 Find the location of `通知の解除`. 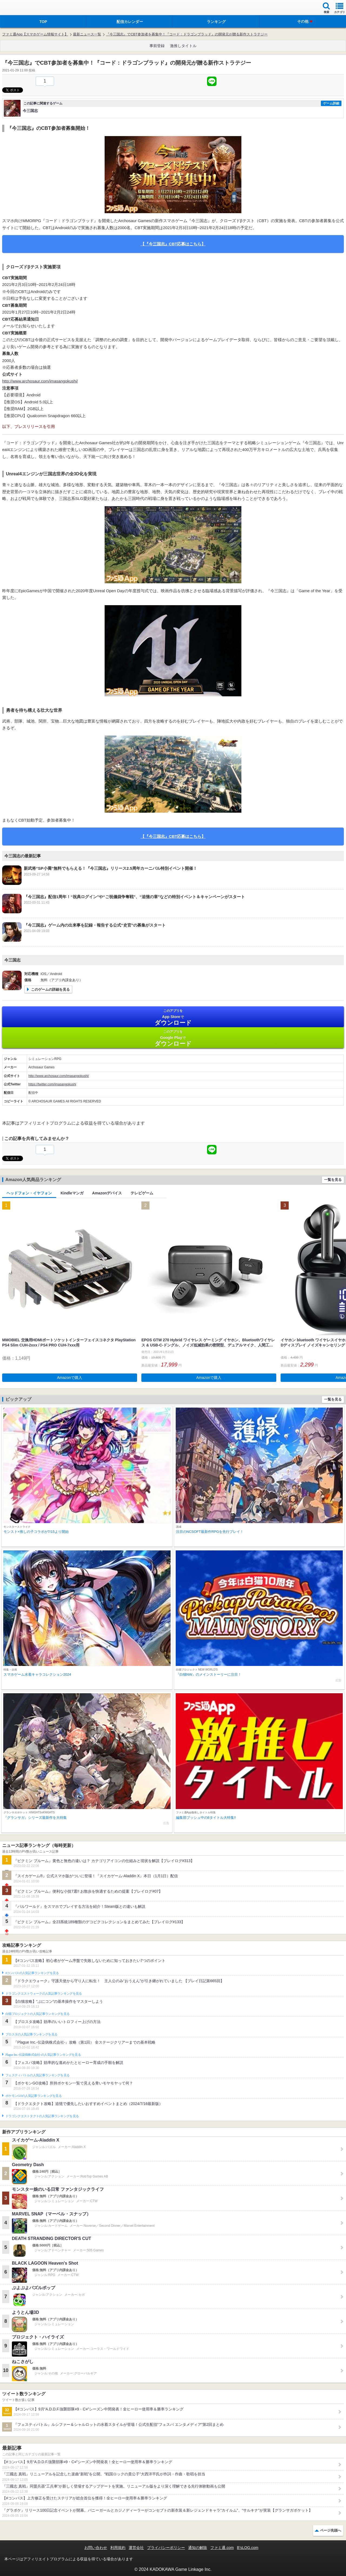

通知の解除 is located at coordinates (197, 2547).